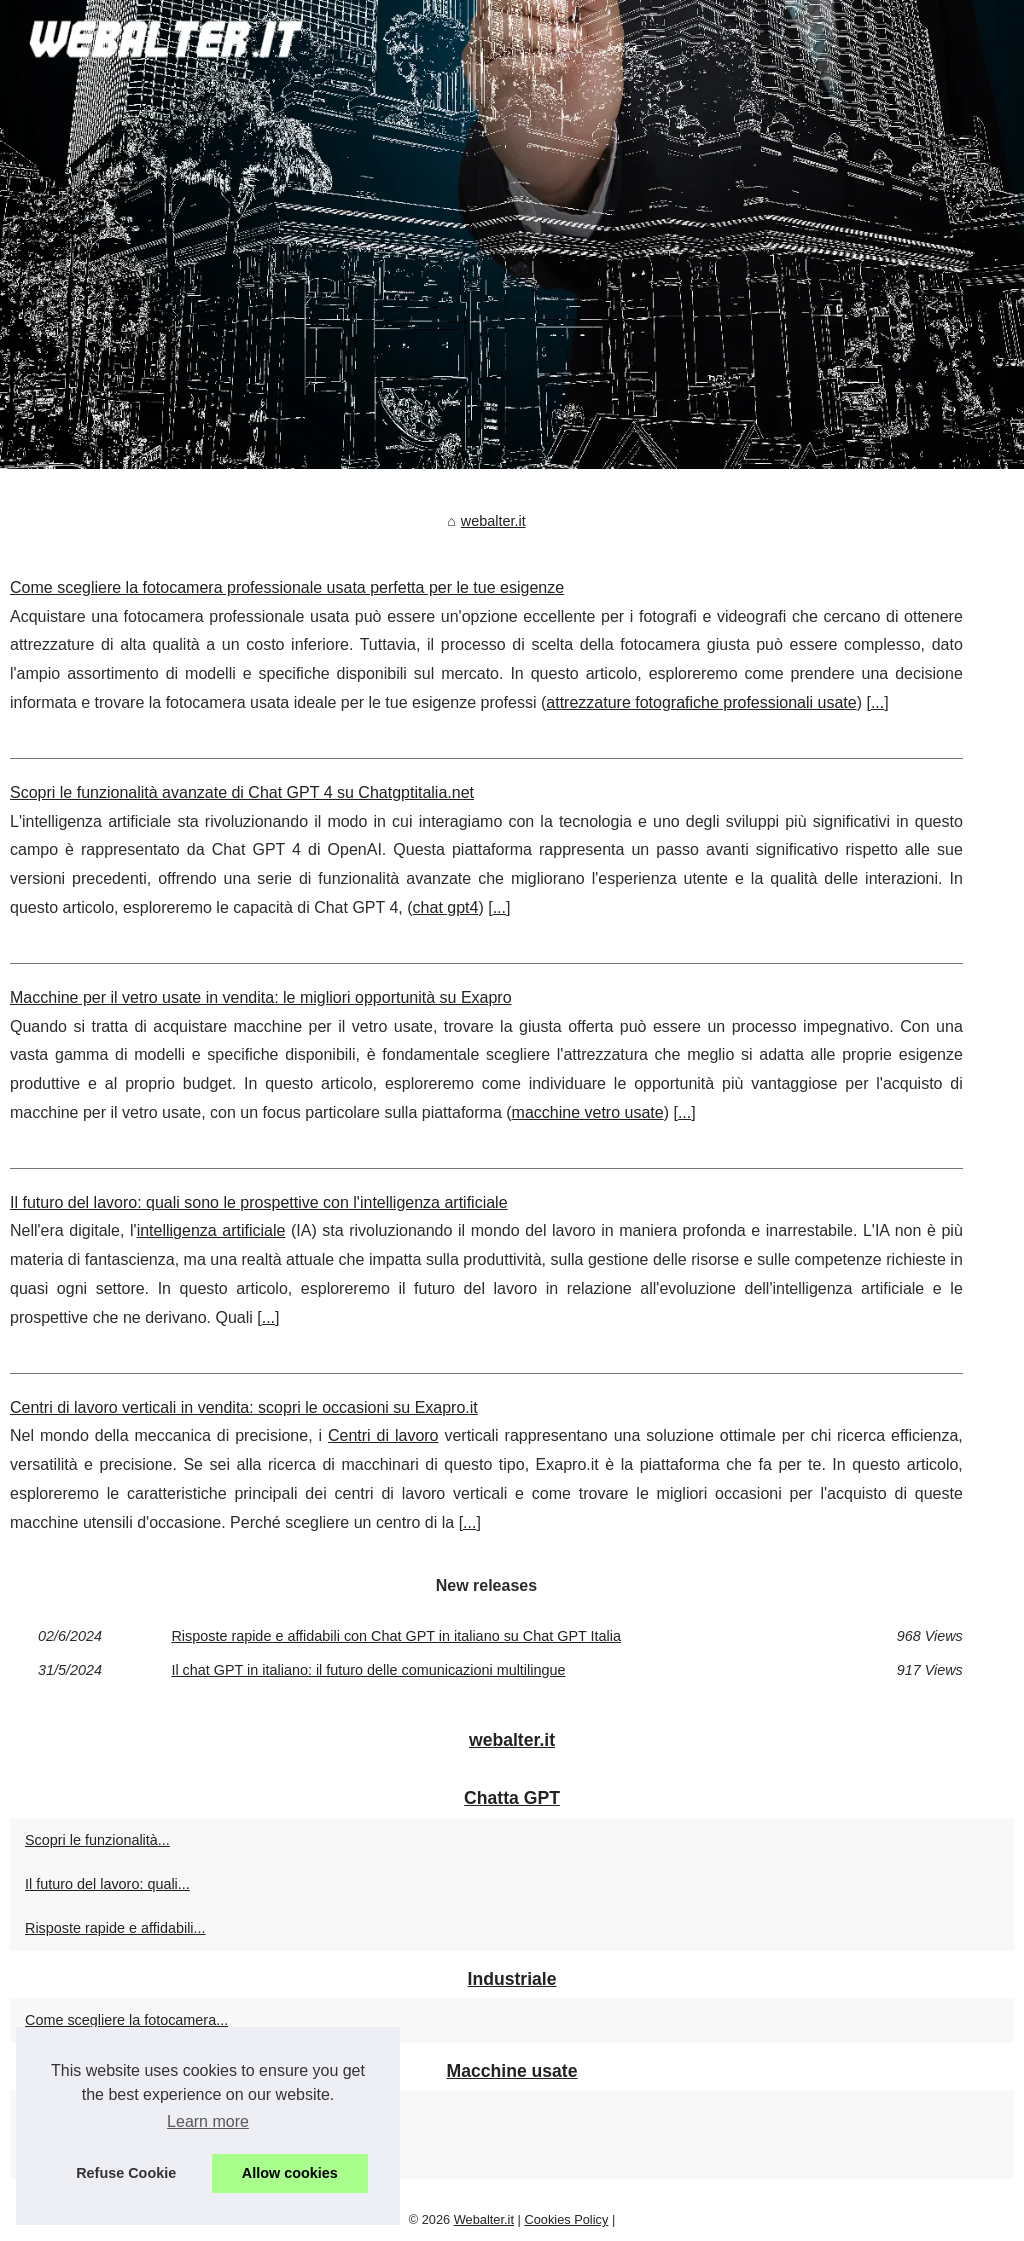 The width and height of the screenshot is (1024, 2241). What do you see at coordinates (484, 2219) in the screenshot?
I see `Webalter.it` at bounding box center [484, 2219].